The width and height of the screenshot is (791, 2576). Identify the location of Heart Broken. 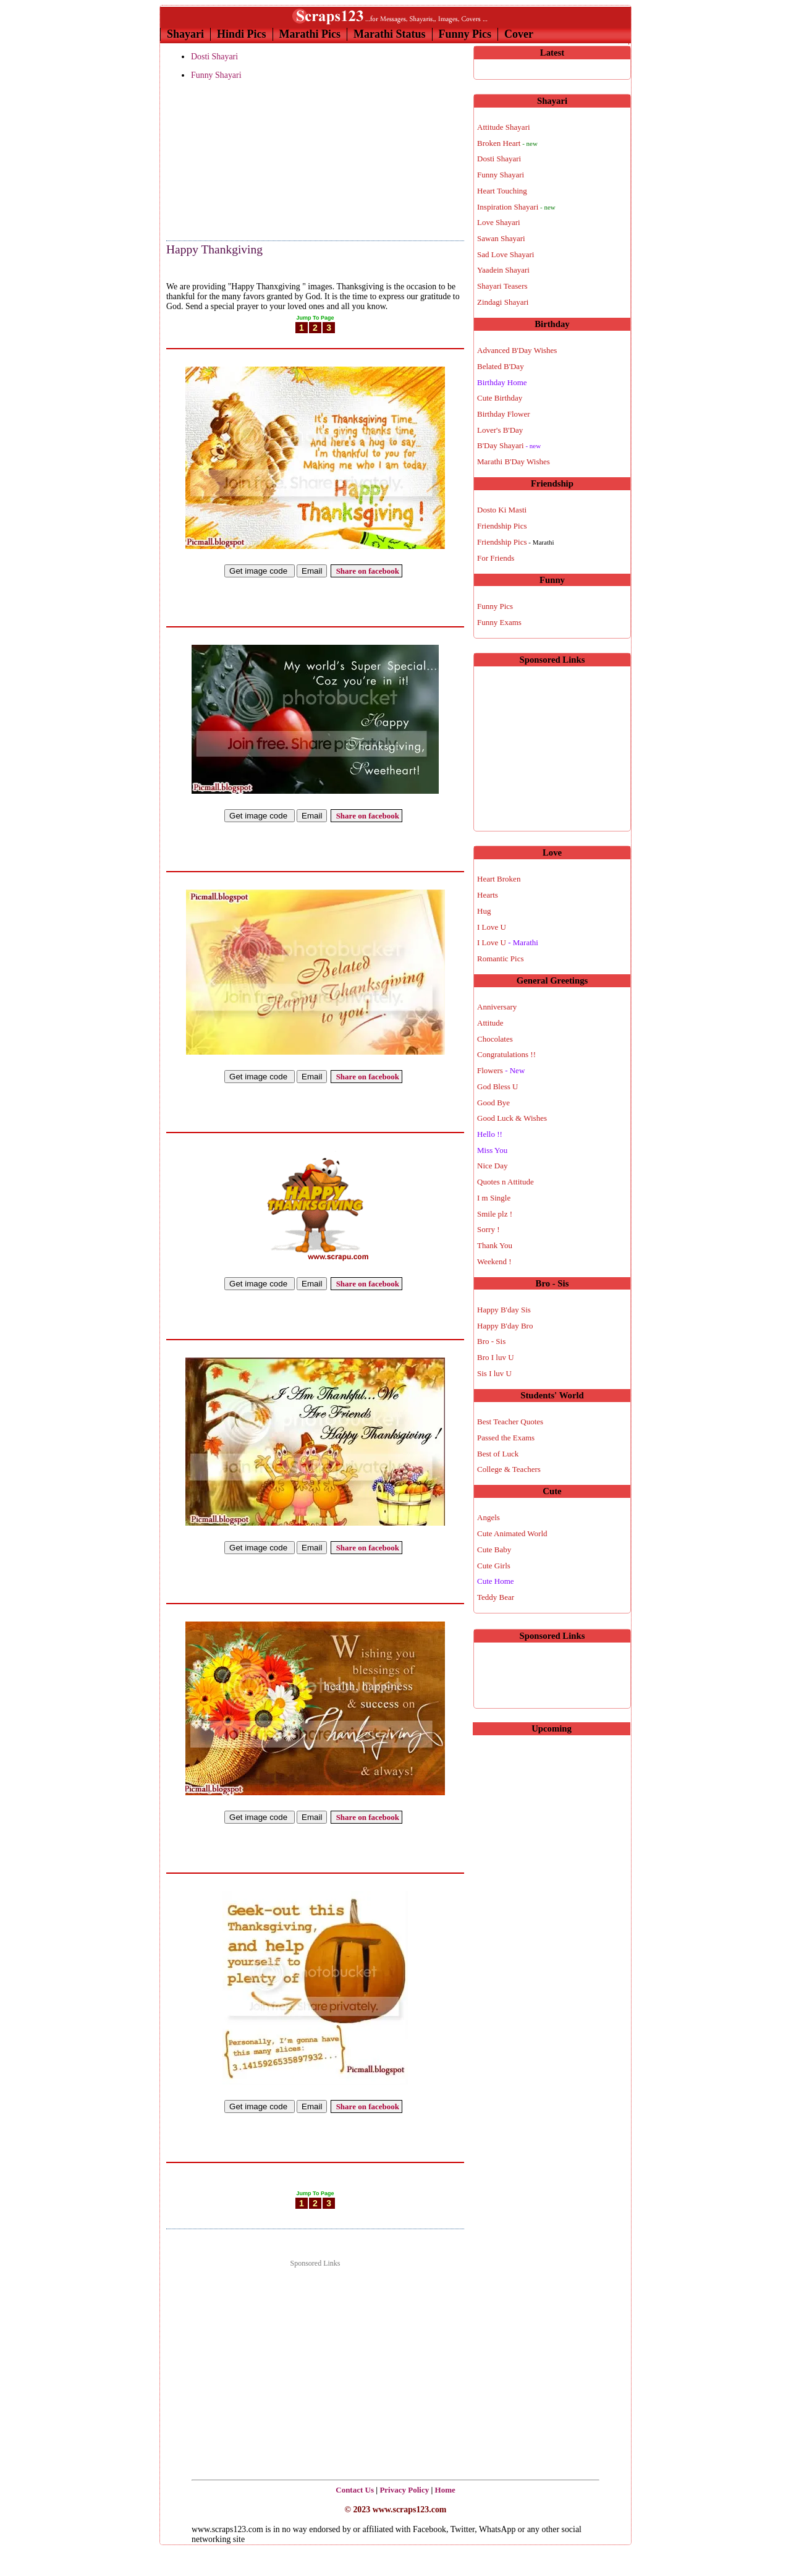
(498, 878).